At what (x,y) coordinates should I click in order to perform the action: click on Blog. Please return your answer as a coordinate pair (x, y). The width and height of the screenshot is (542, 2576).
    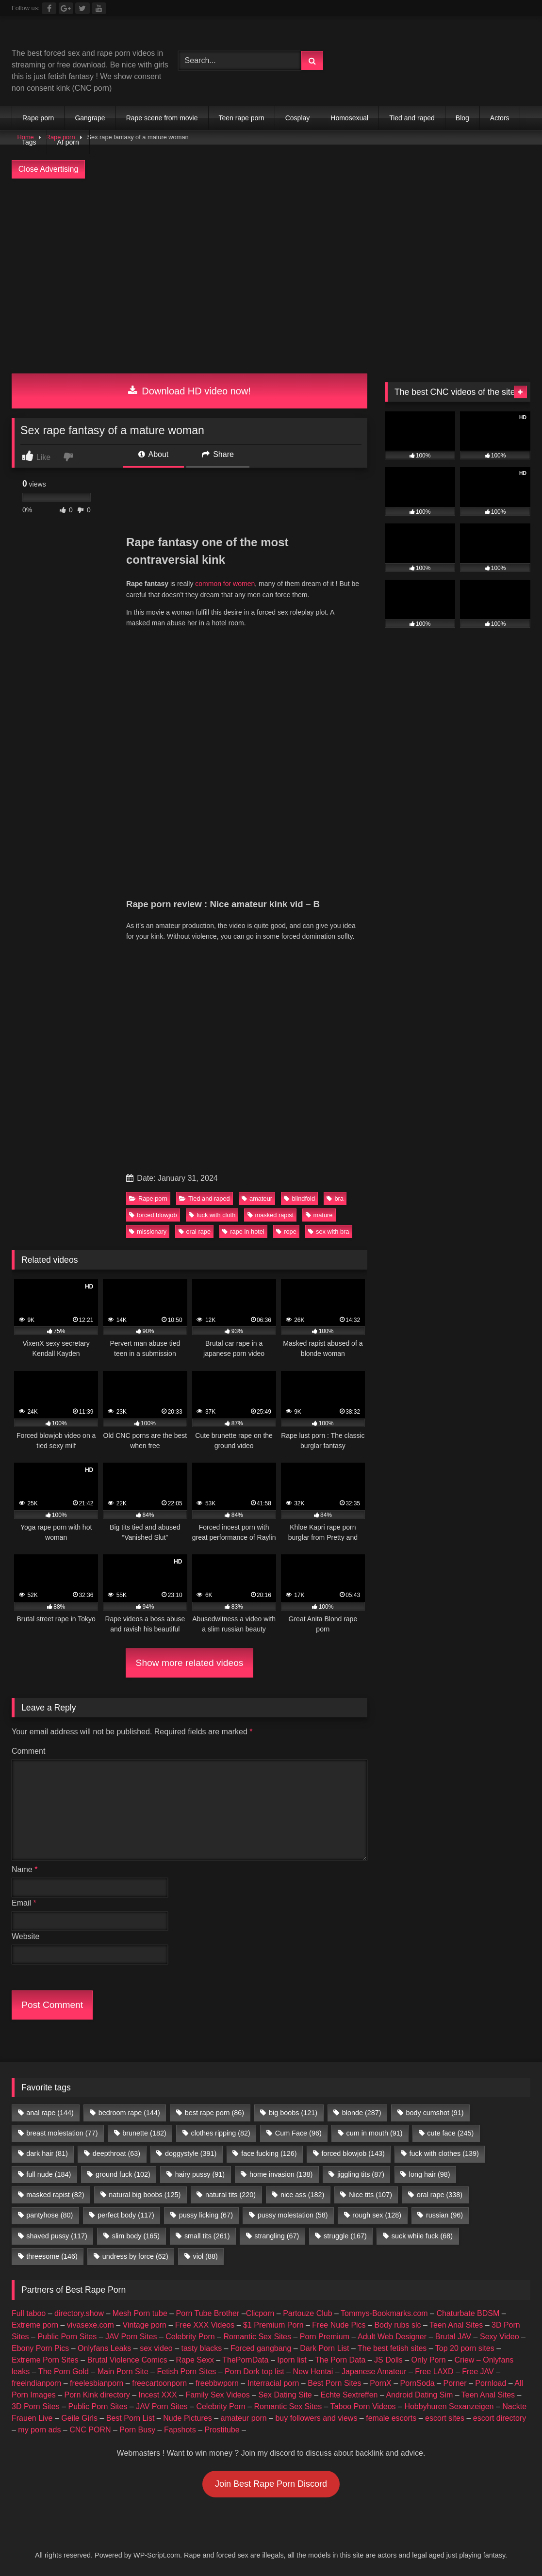
    Looking at the image, I should click on (462, 118).